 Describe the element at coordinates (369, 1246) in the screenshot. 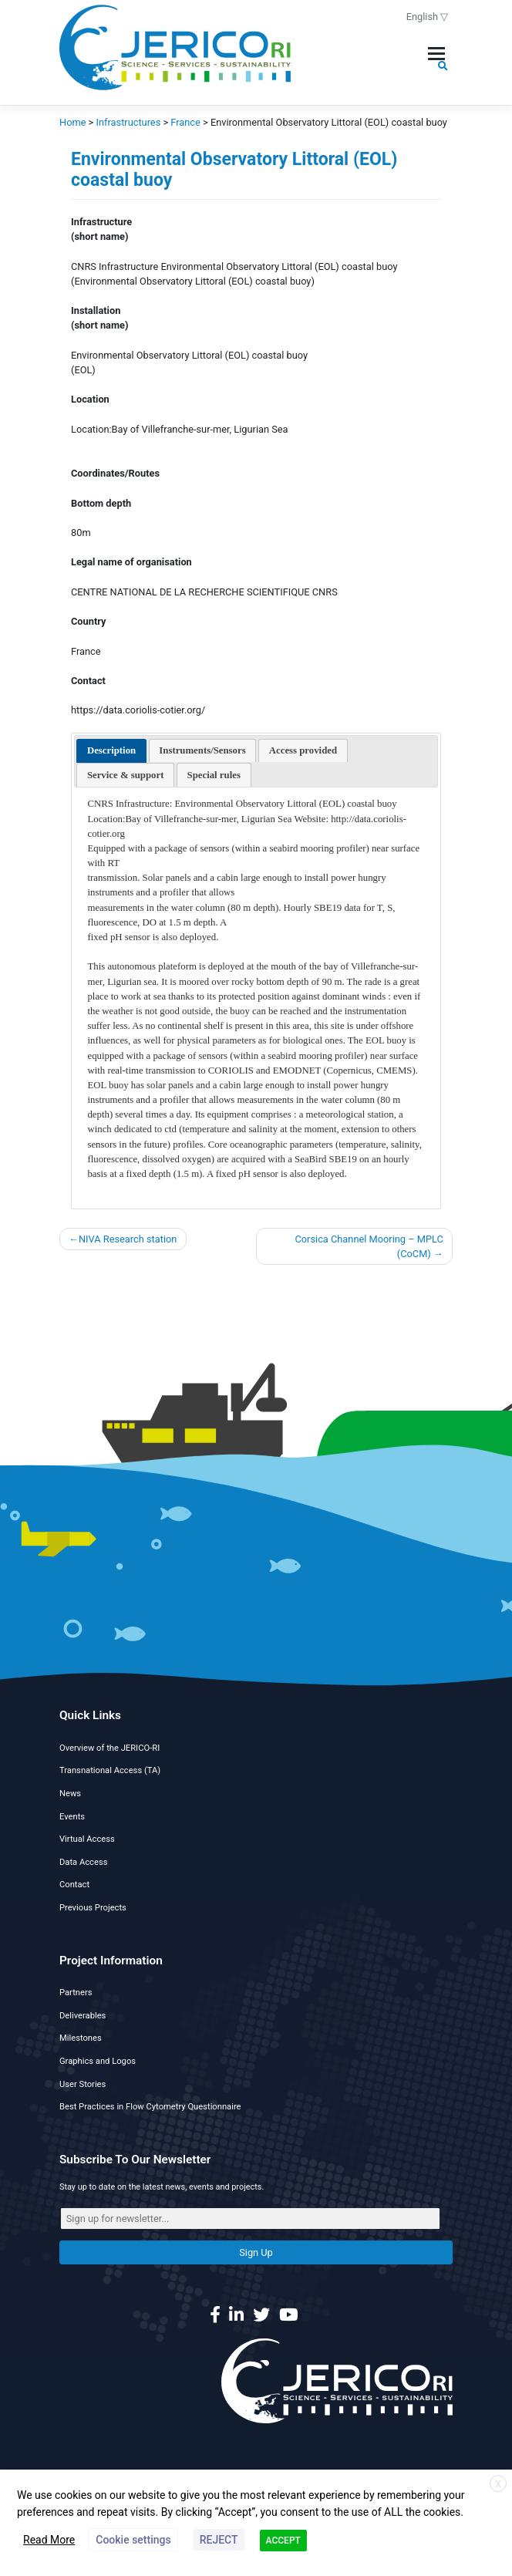

I see `Corsica Channel Mooring – MPLC (CoCM)` at that location.